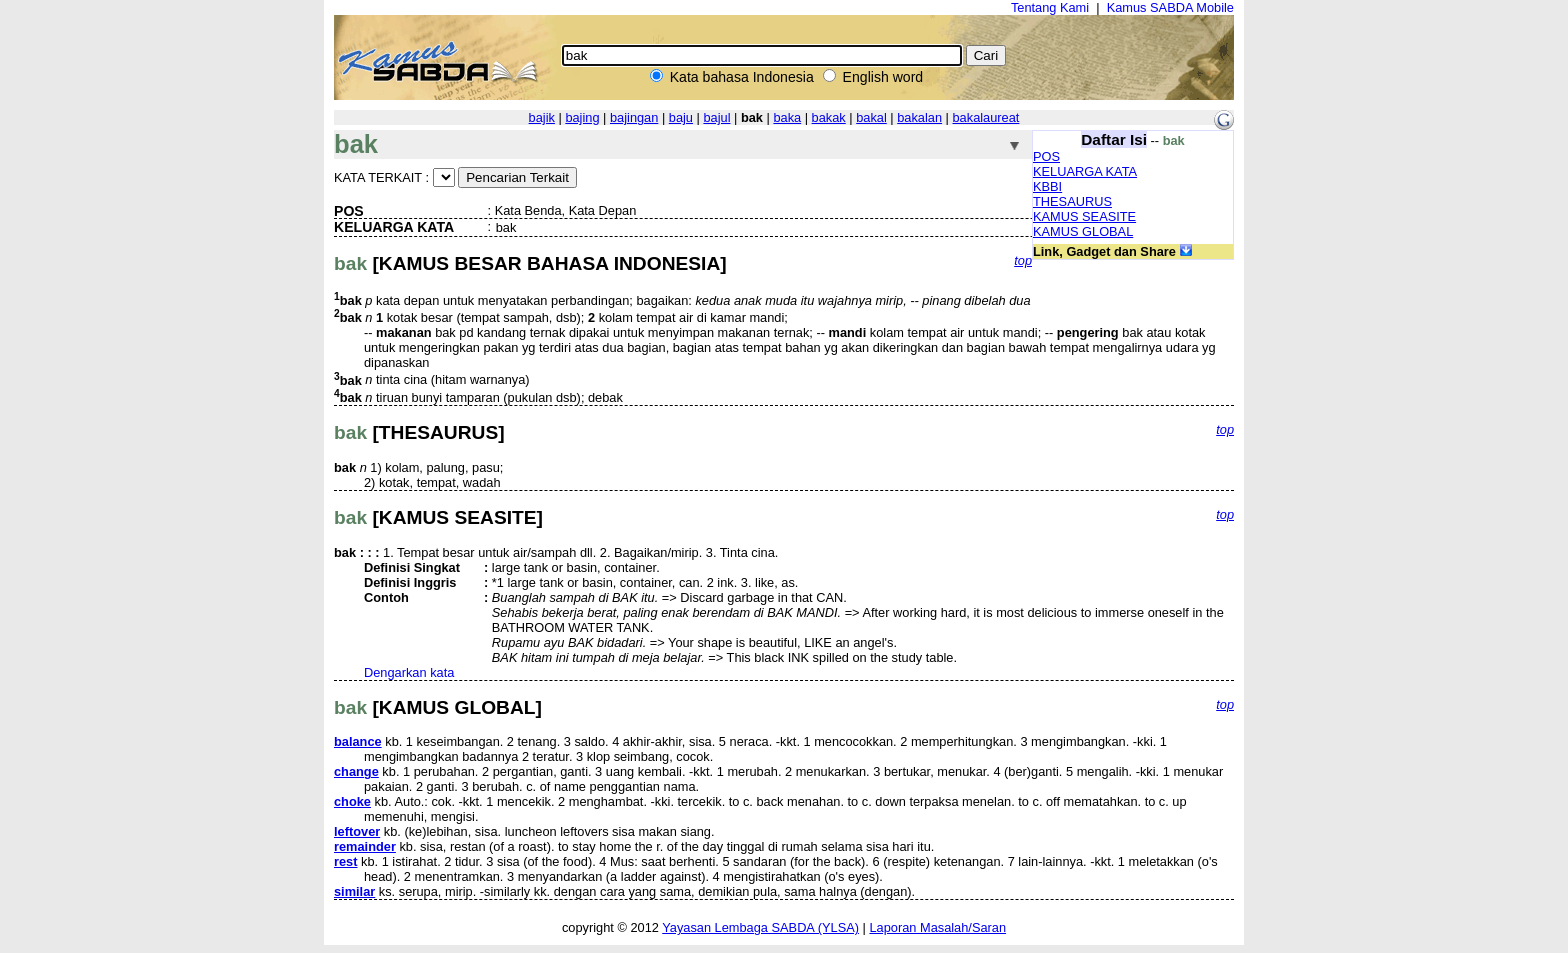 The height and width of the screenshot is (953, 1568). Describe the element at coordinates (871, 117) in the screenshot. I see `bakal` at that location.